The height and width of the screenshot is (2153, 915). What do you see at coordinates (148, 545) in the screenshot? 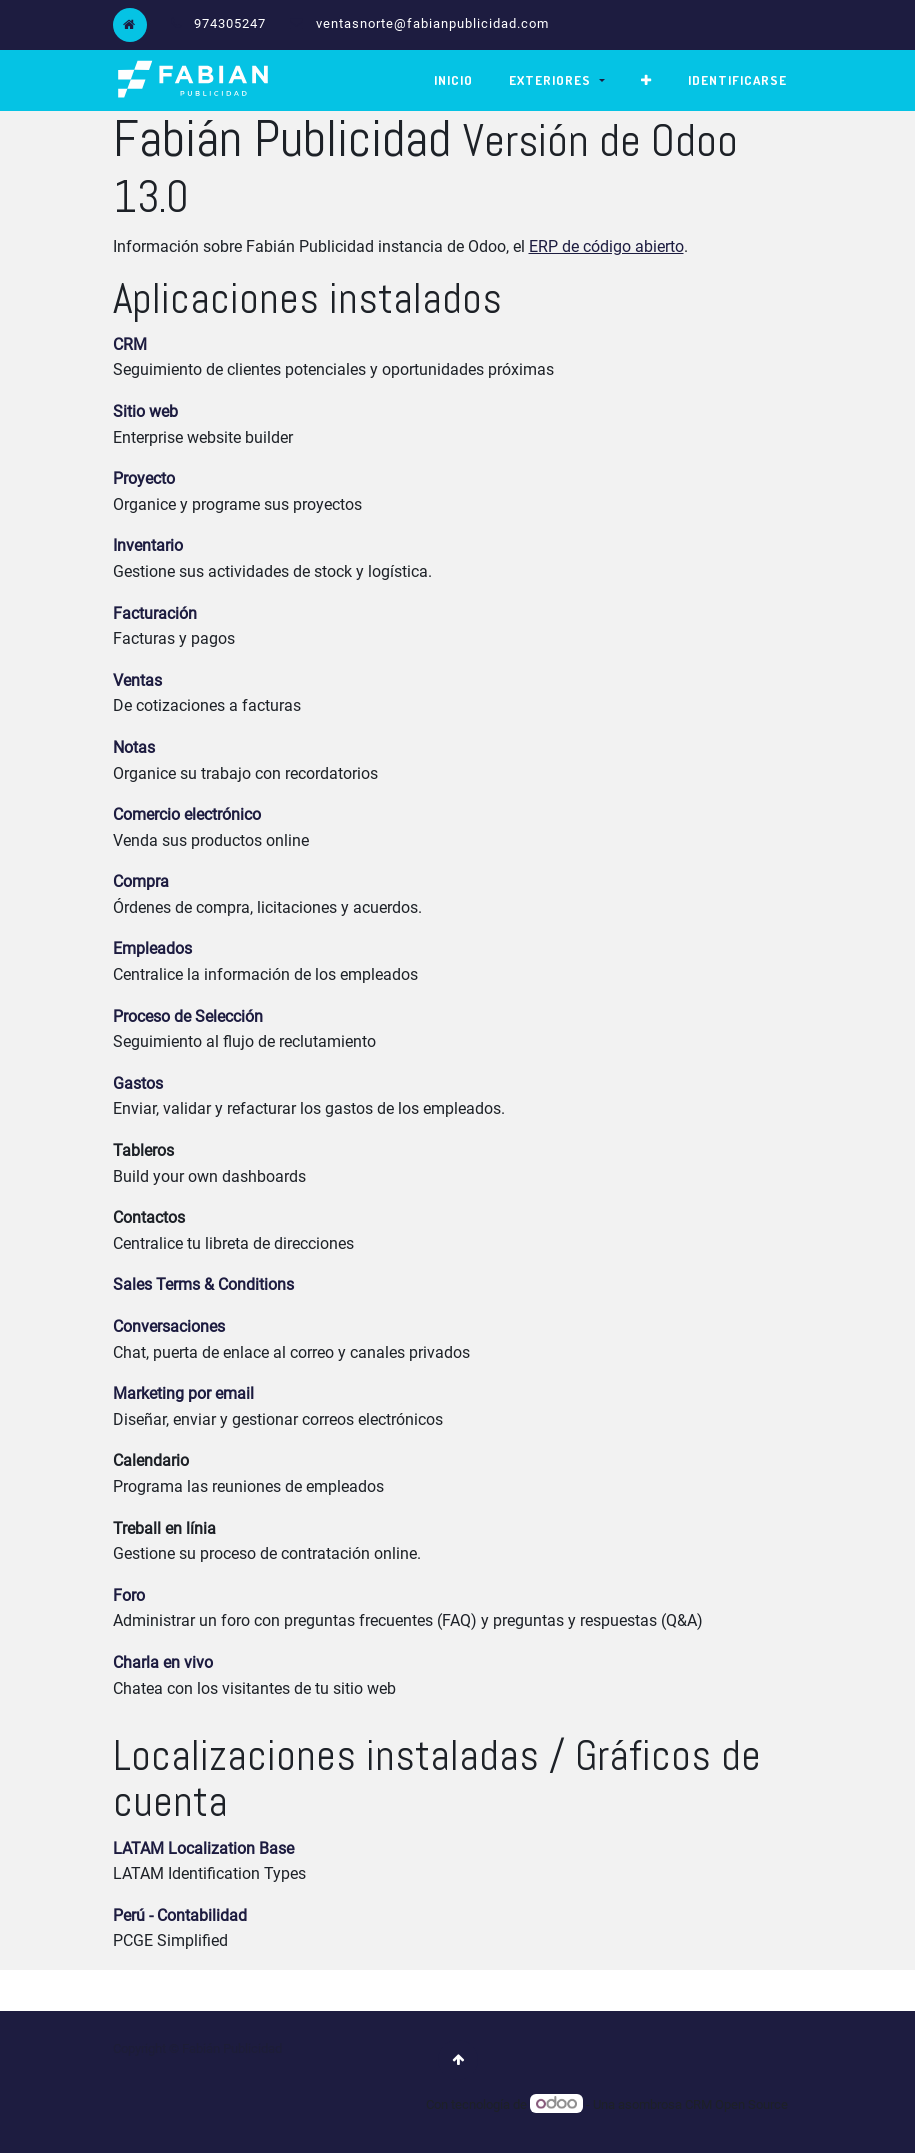
I see `Inventario` at bounding box center [148, 545].